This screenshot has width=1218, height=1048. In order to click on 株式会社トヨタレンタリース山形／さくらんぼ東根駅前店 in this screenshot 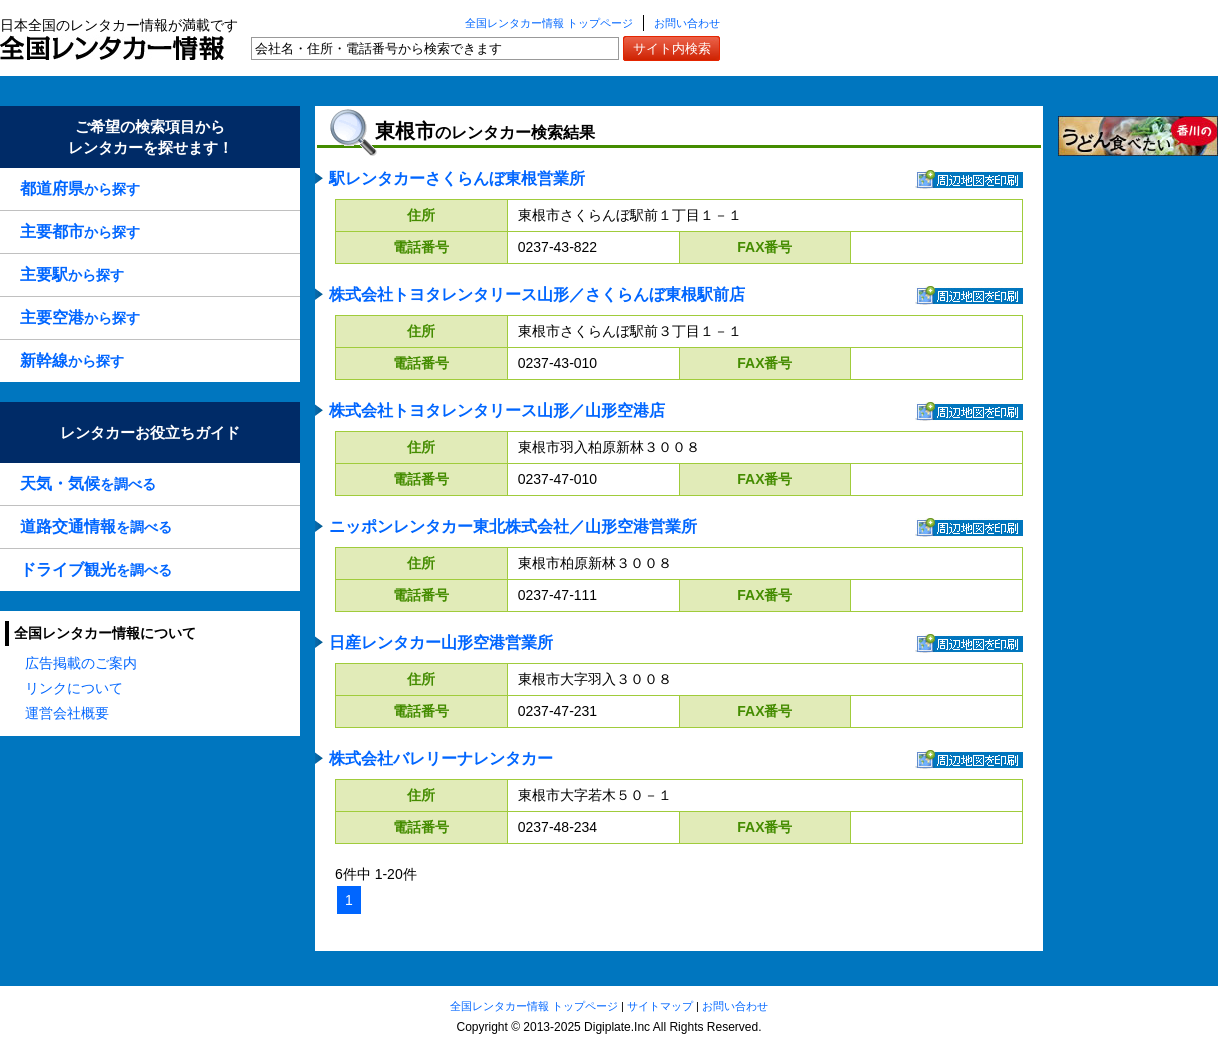, I will do `click(537, 294)`.